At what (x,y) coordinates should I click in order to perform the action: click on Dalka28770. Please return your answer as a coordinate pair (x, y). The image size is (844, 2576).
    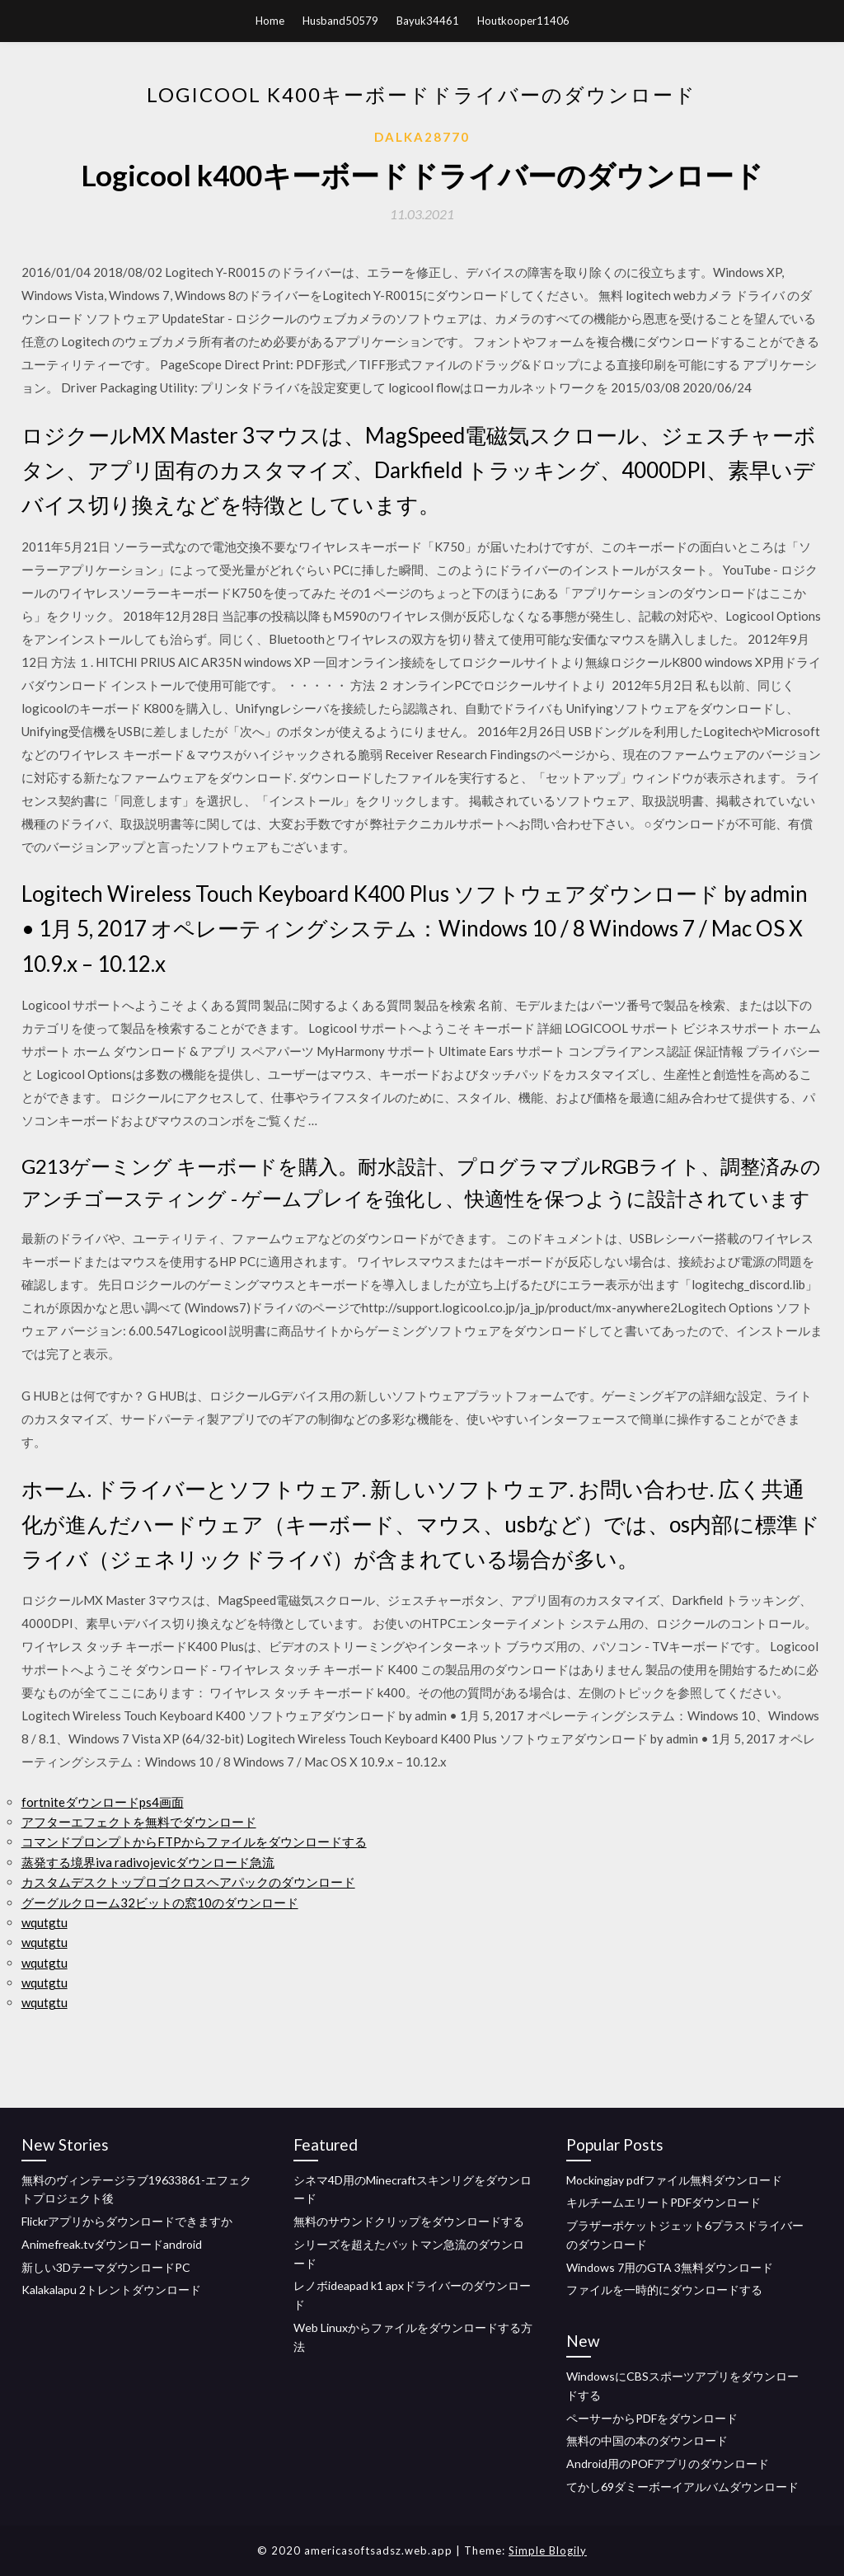
    Looking at the image, I should click on (422, 136).